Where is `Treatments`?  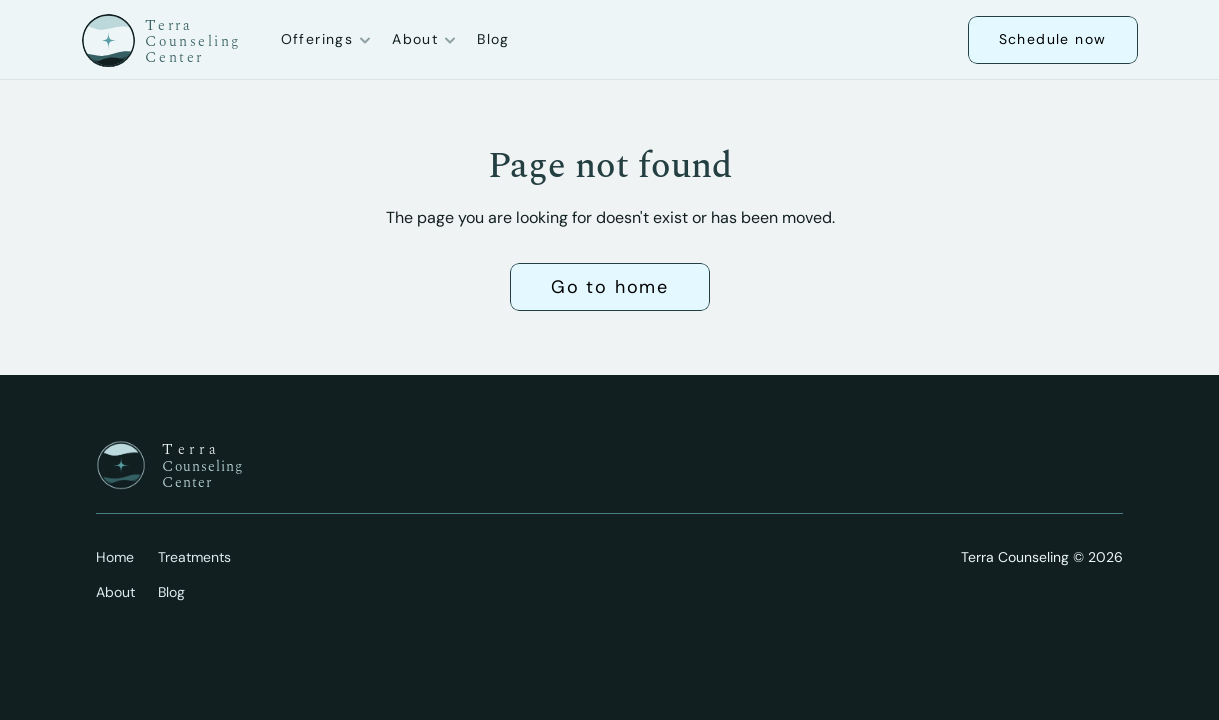 Treatments is located at coordinates (194, 557).